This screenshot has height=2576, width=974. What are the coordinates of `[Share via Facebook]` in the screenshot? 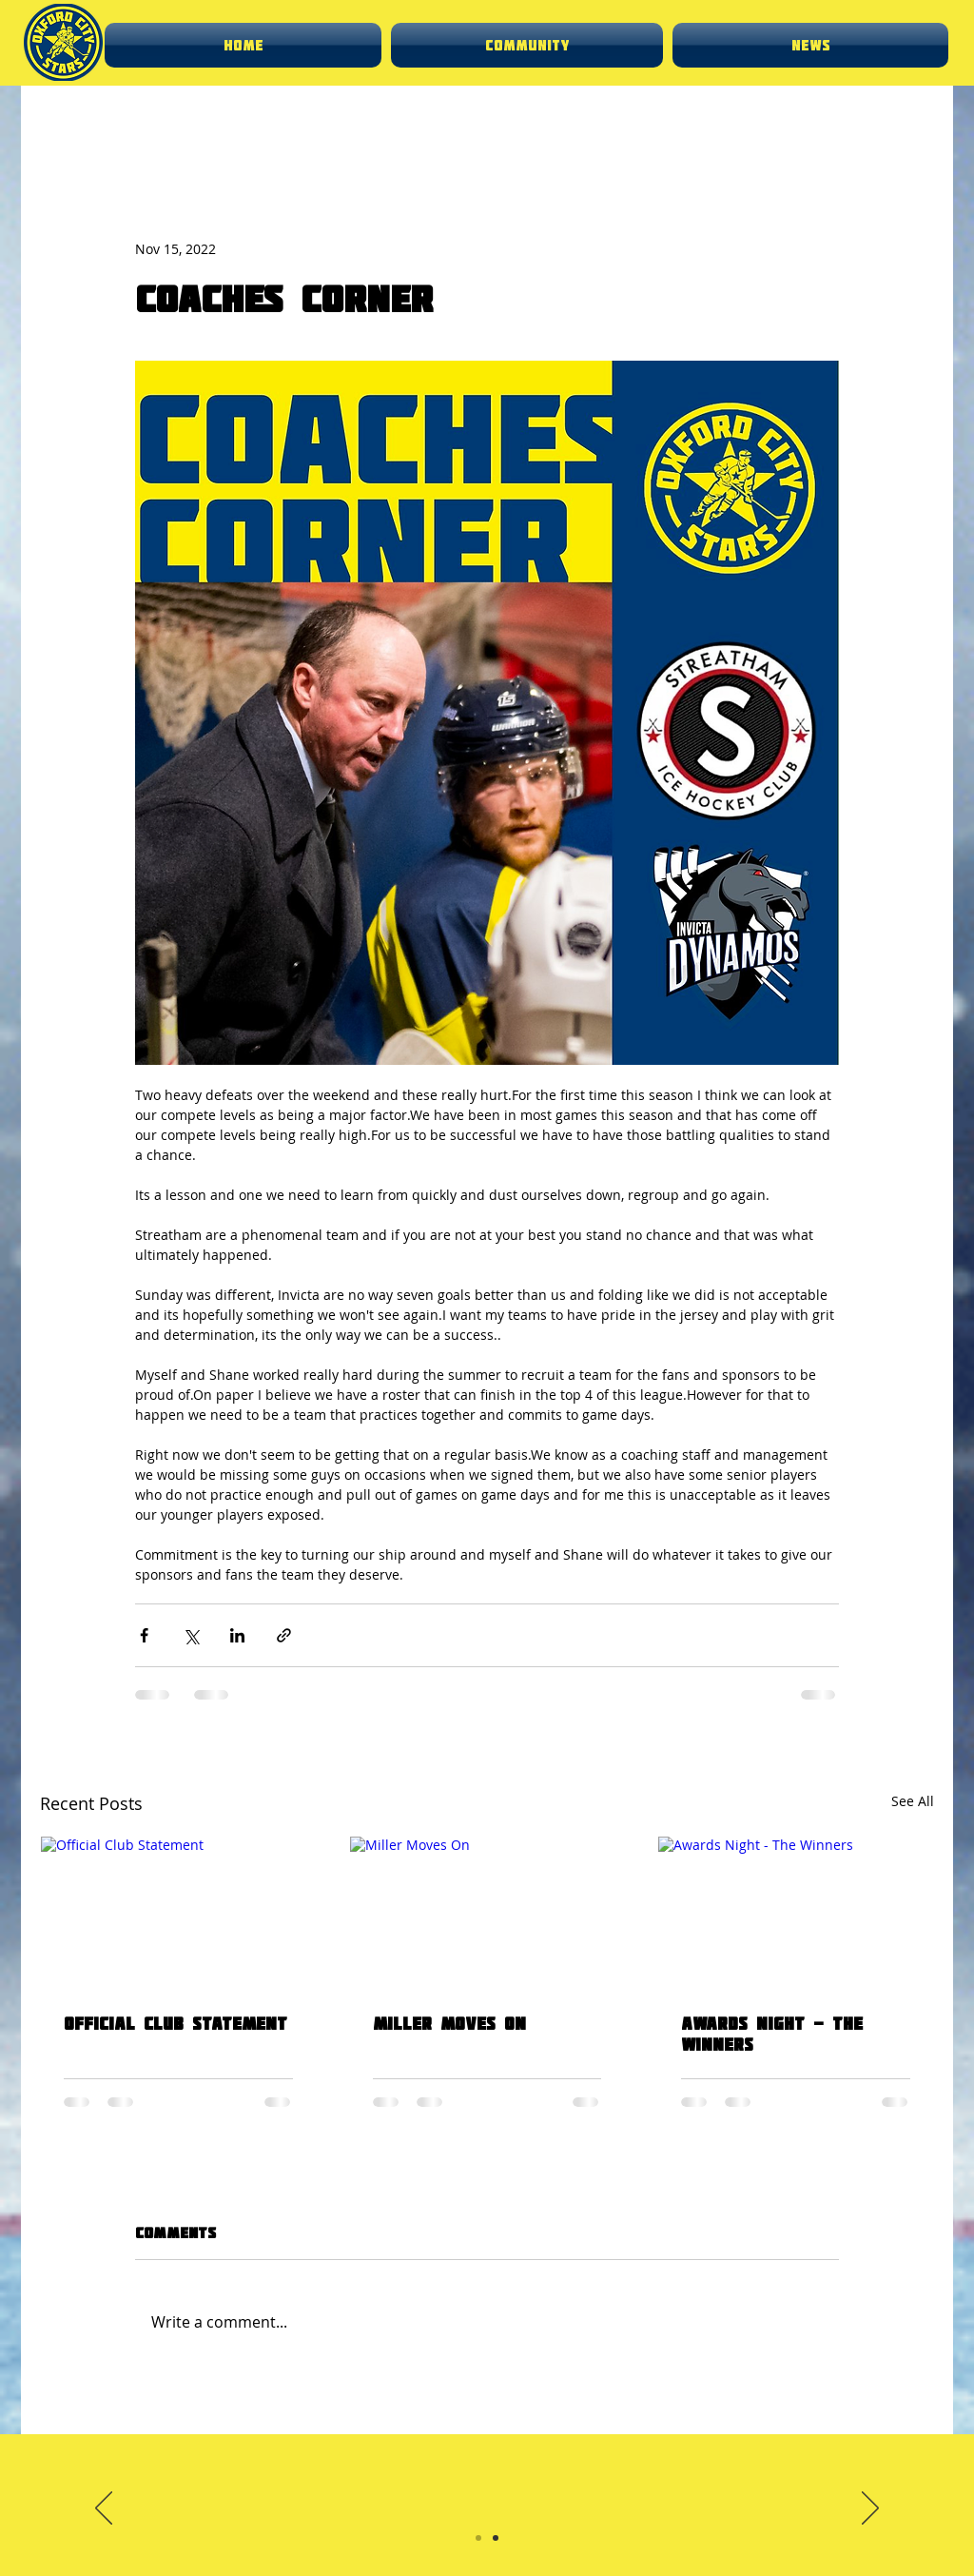 It's located at (144, 1635).